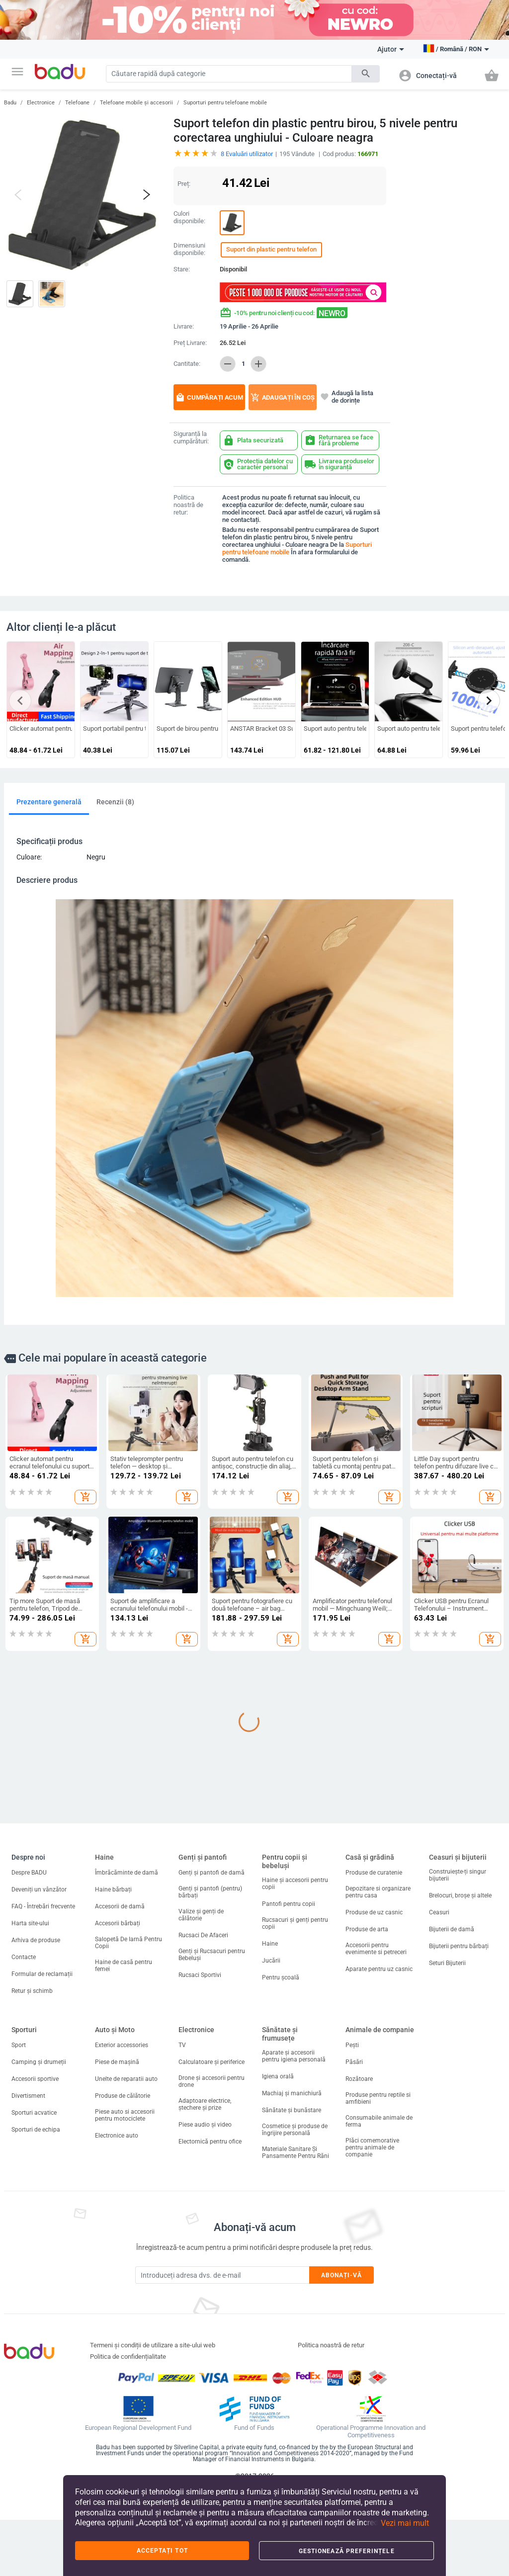 Image resolution: width=509 pixels, height=2576 pixels. What do you see at coordinates (295, 2152) in the screenshot?
I see `Materiale Sanitare Și Pansamente Pentru Răni` at bounding box center [295, 2152].